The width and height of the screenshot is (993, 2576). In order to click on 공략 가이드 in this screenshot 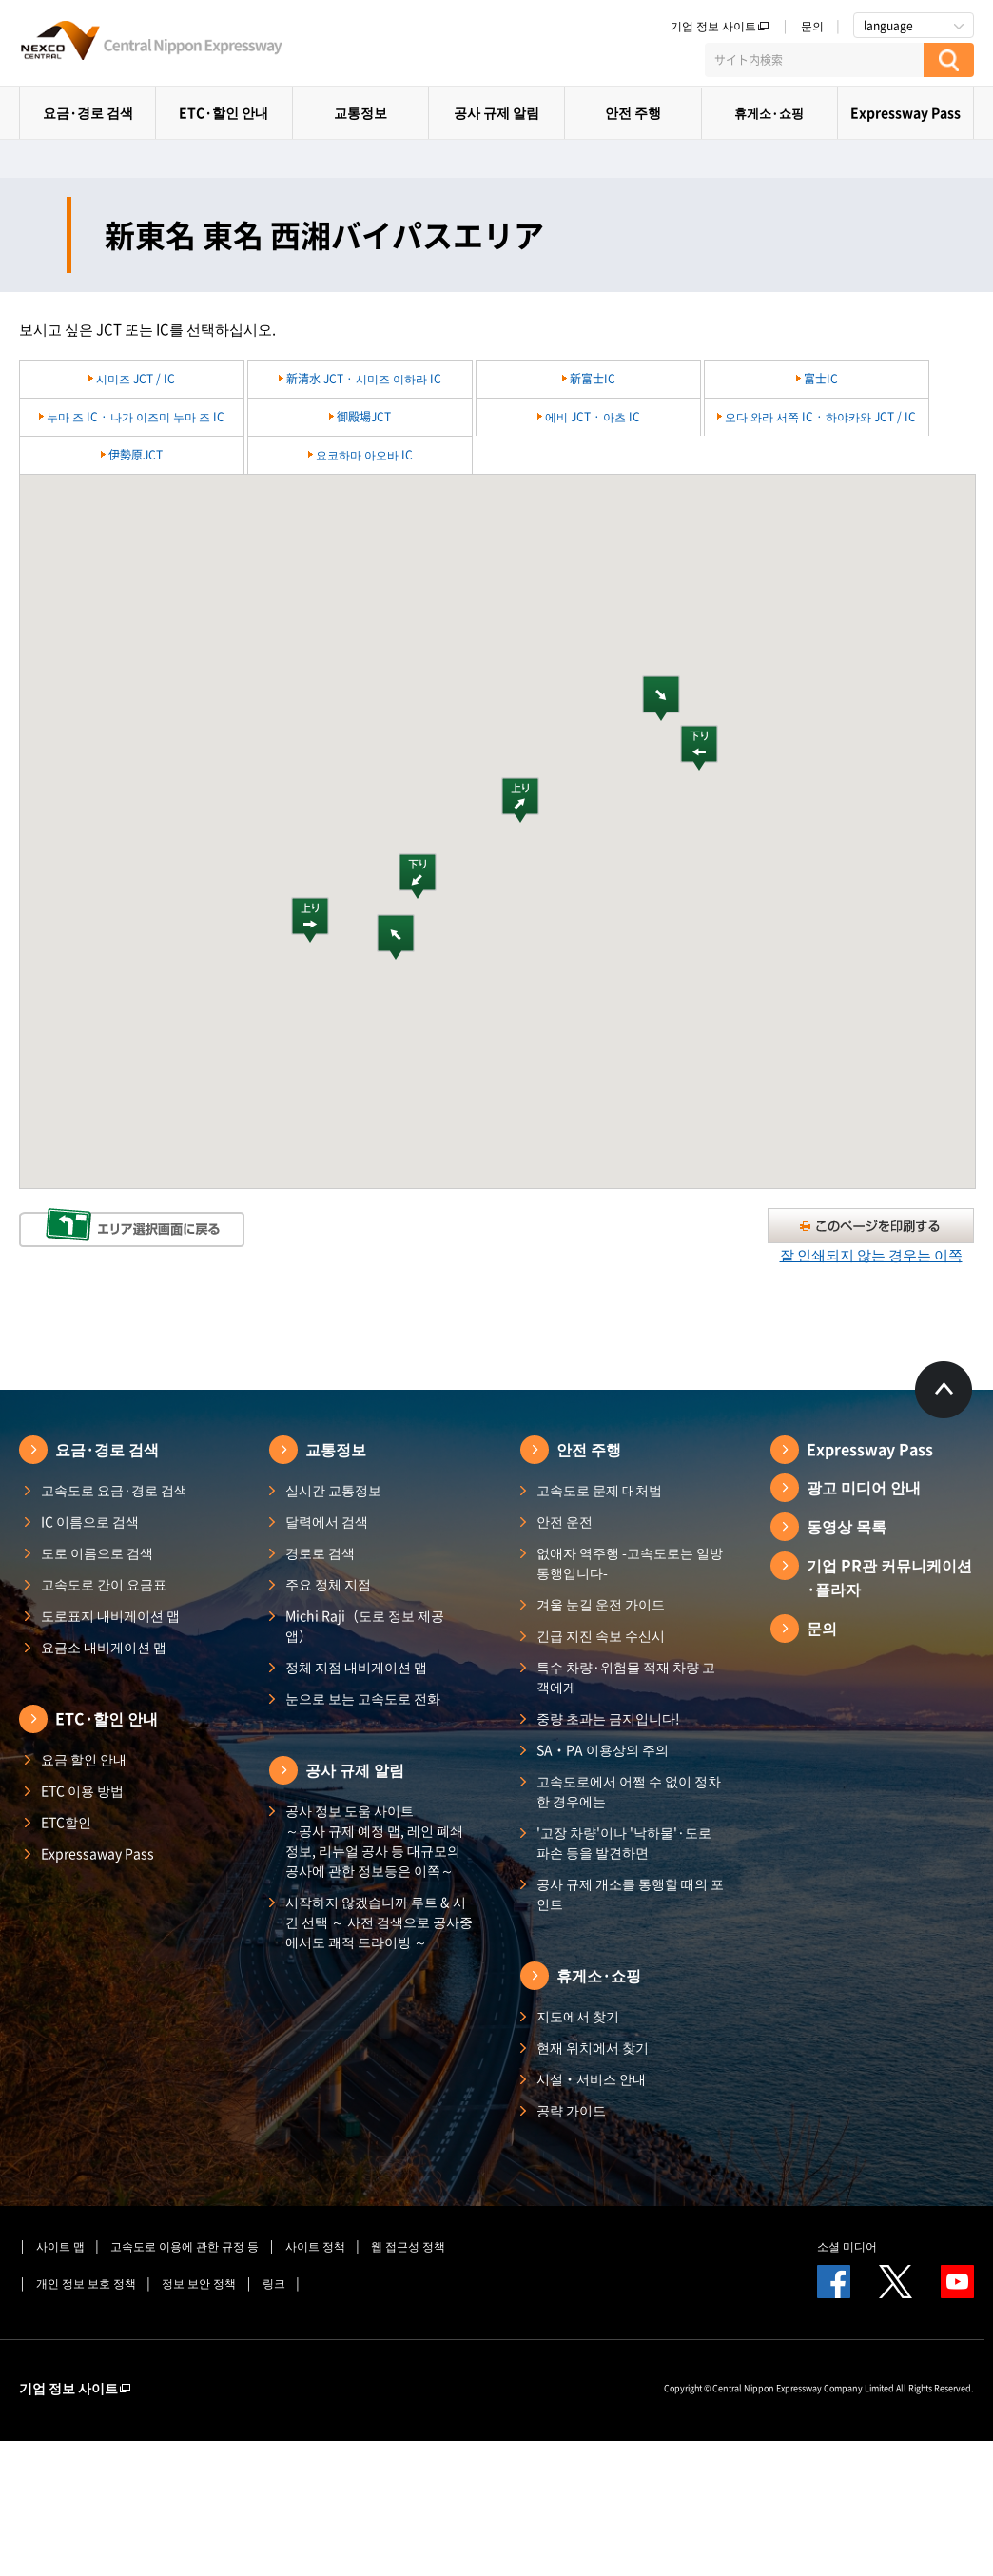, I will do `click(571, 2109)`.